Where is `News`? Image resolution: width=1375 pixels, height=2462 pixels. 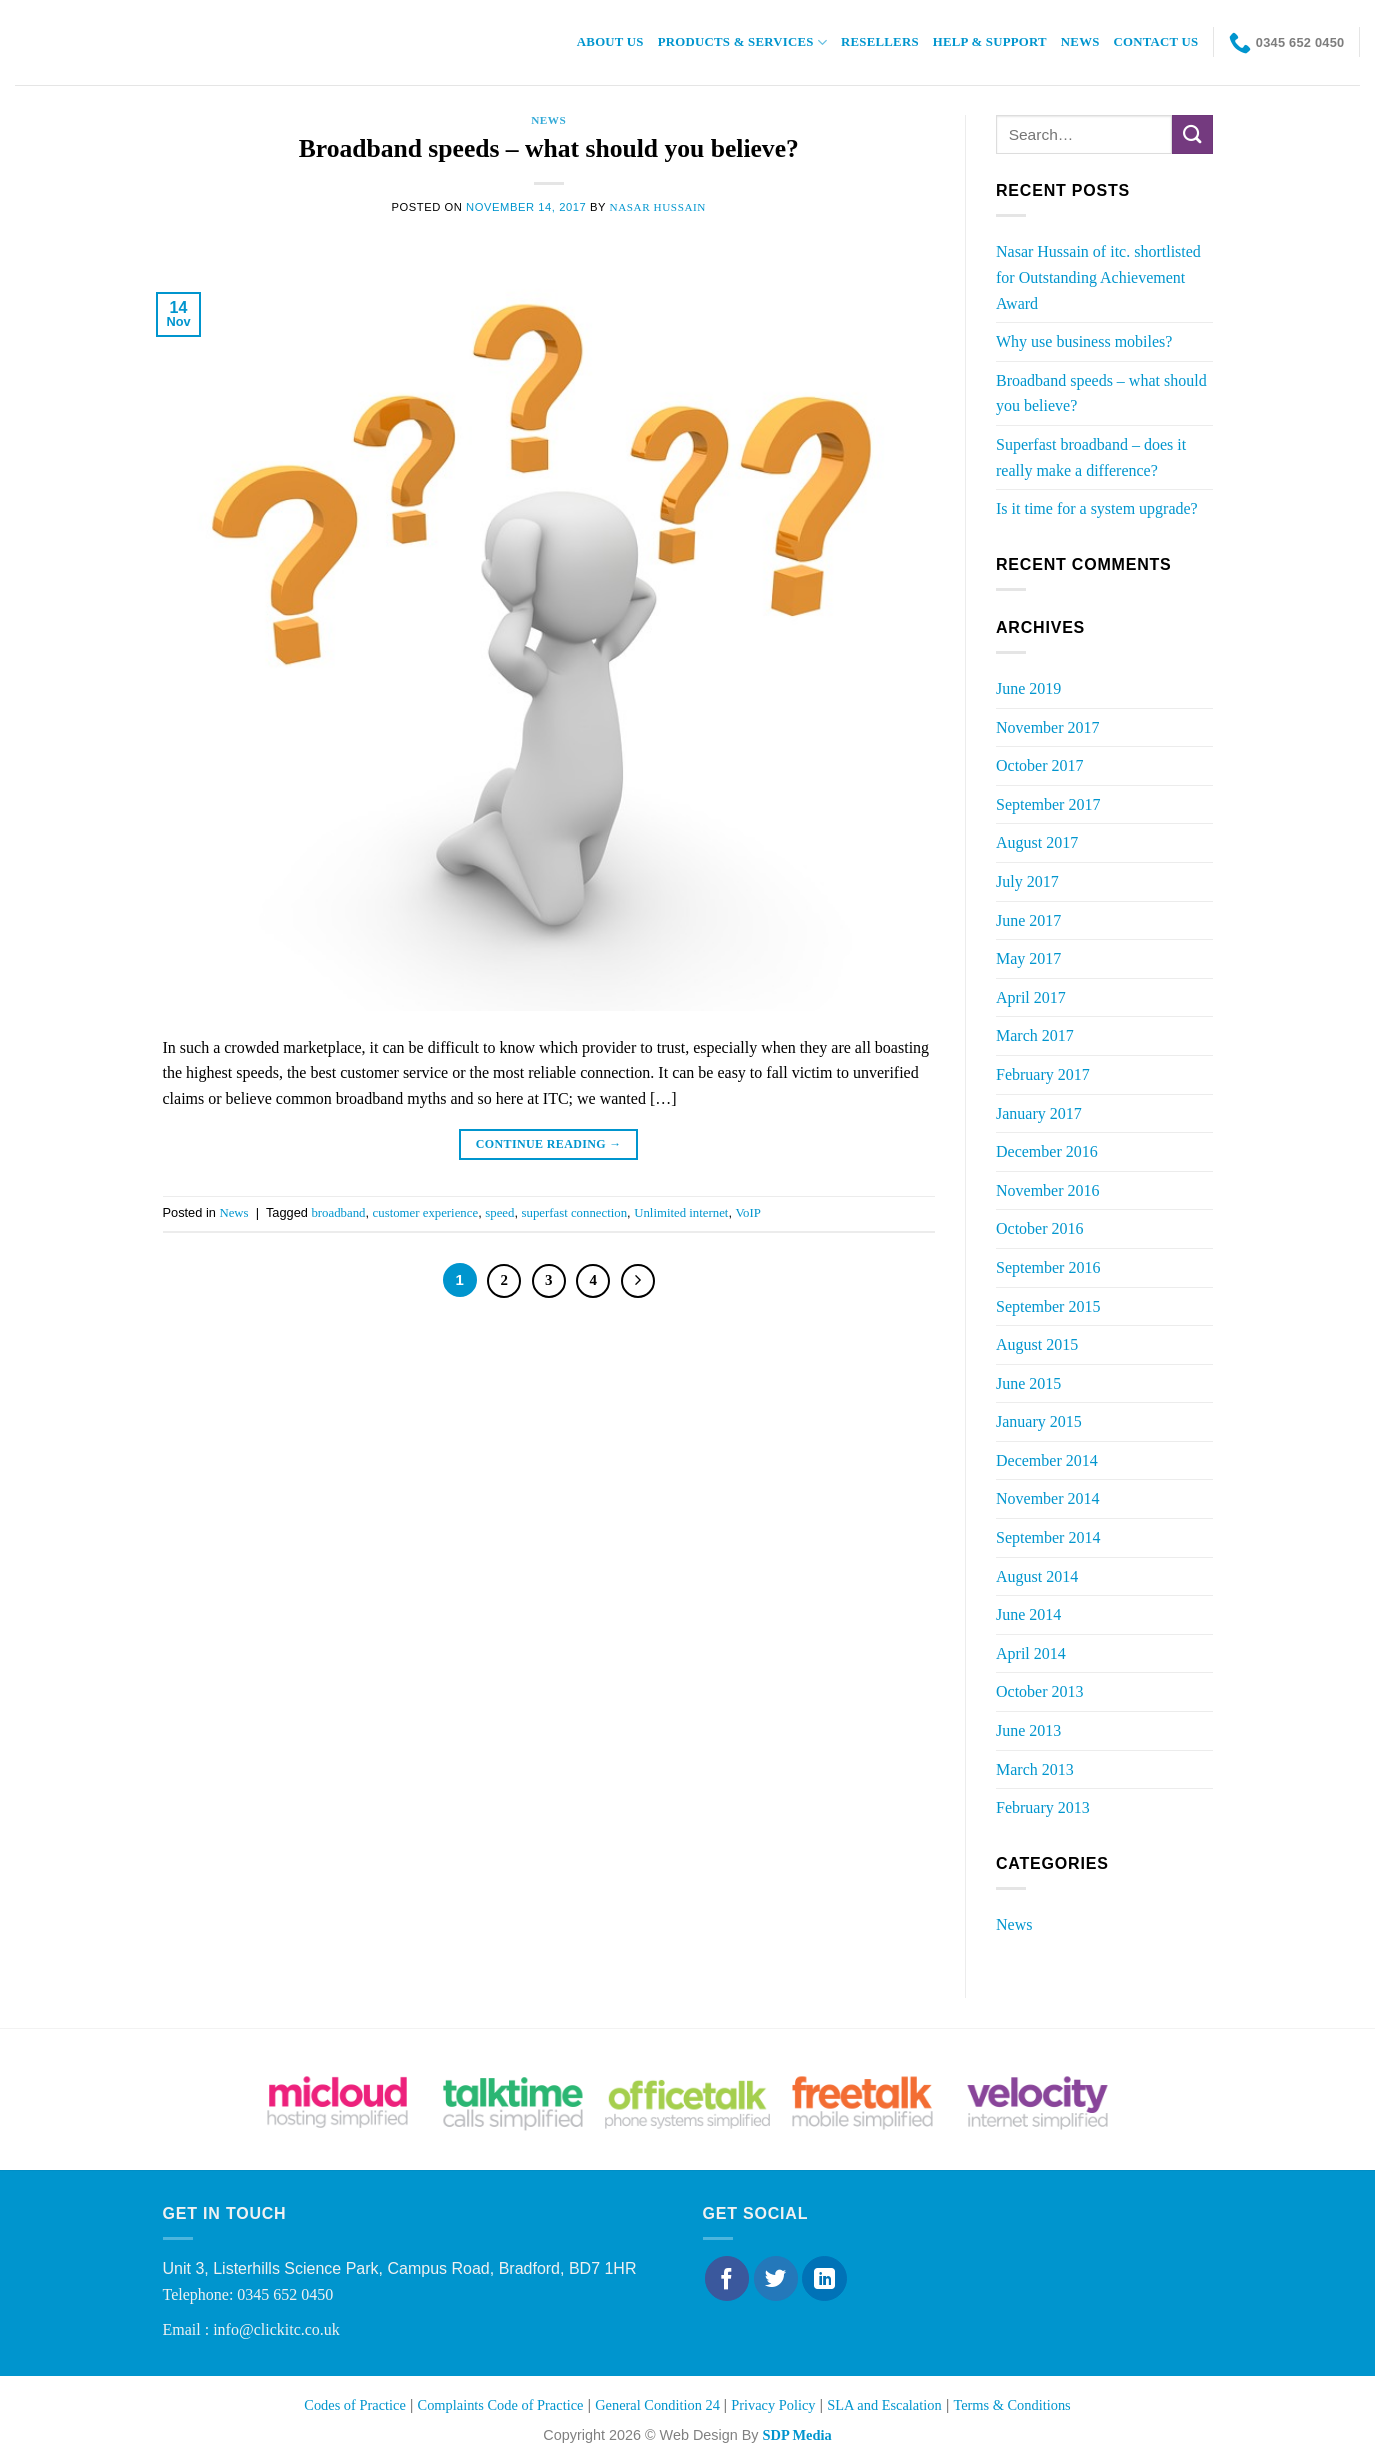 News is located at coordinates (1080, 42).